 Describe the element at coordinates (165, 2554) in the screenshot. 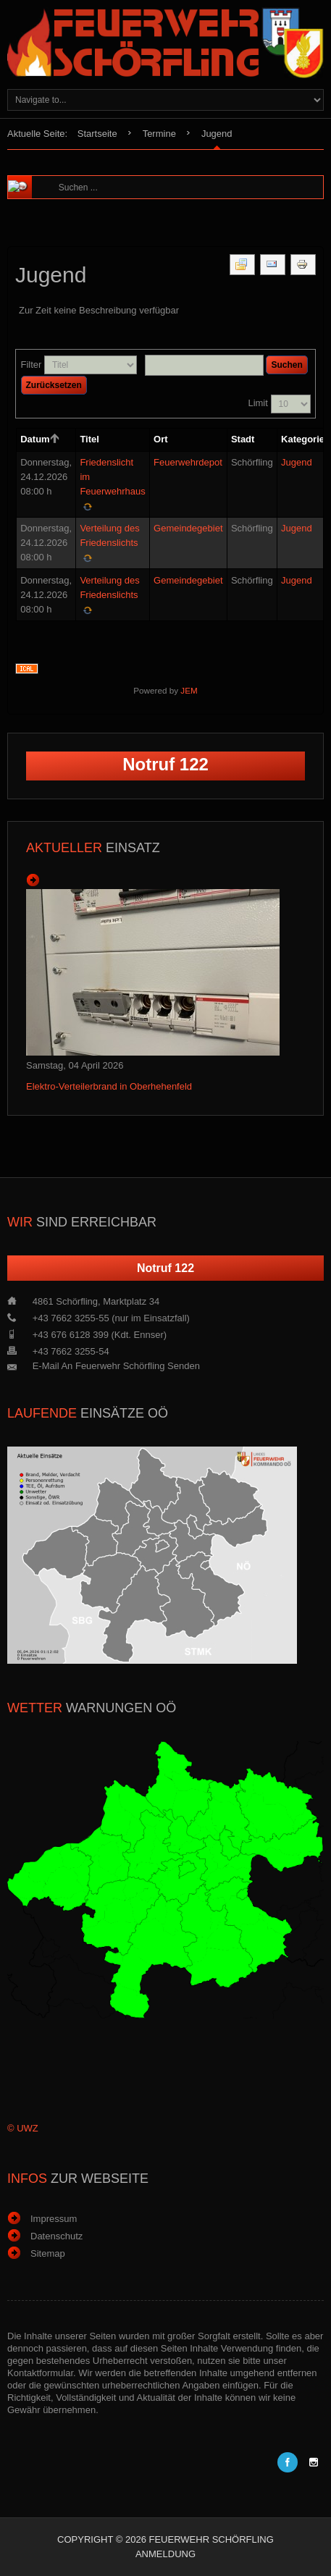

I see `Anmeldung` at that location.